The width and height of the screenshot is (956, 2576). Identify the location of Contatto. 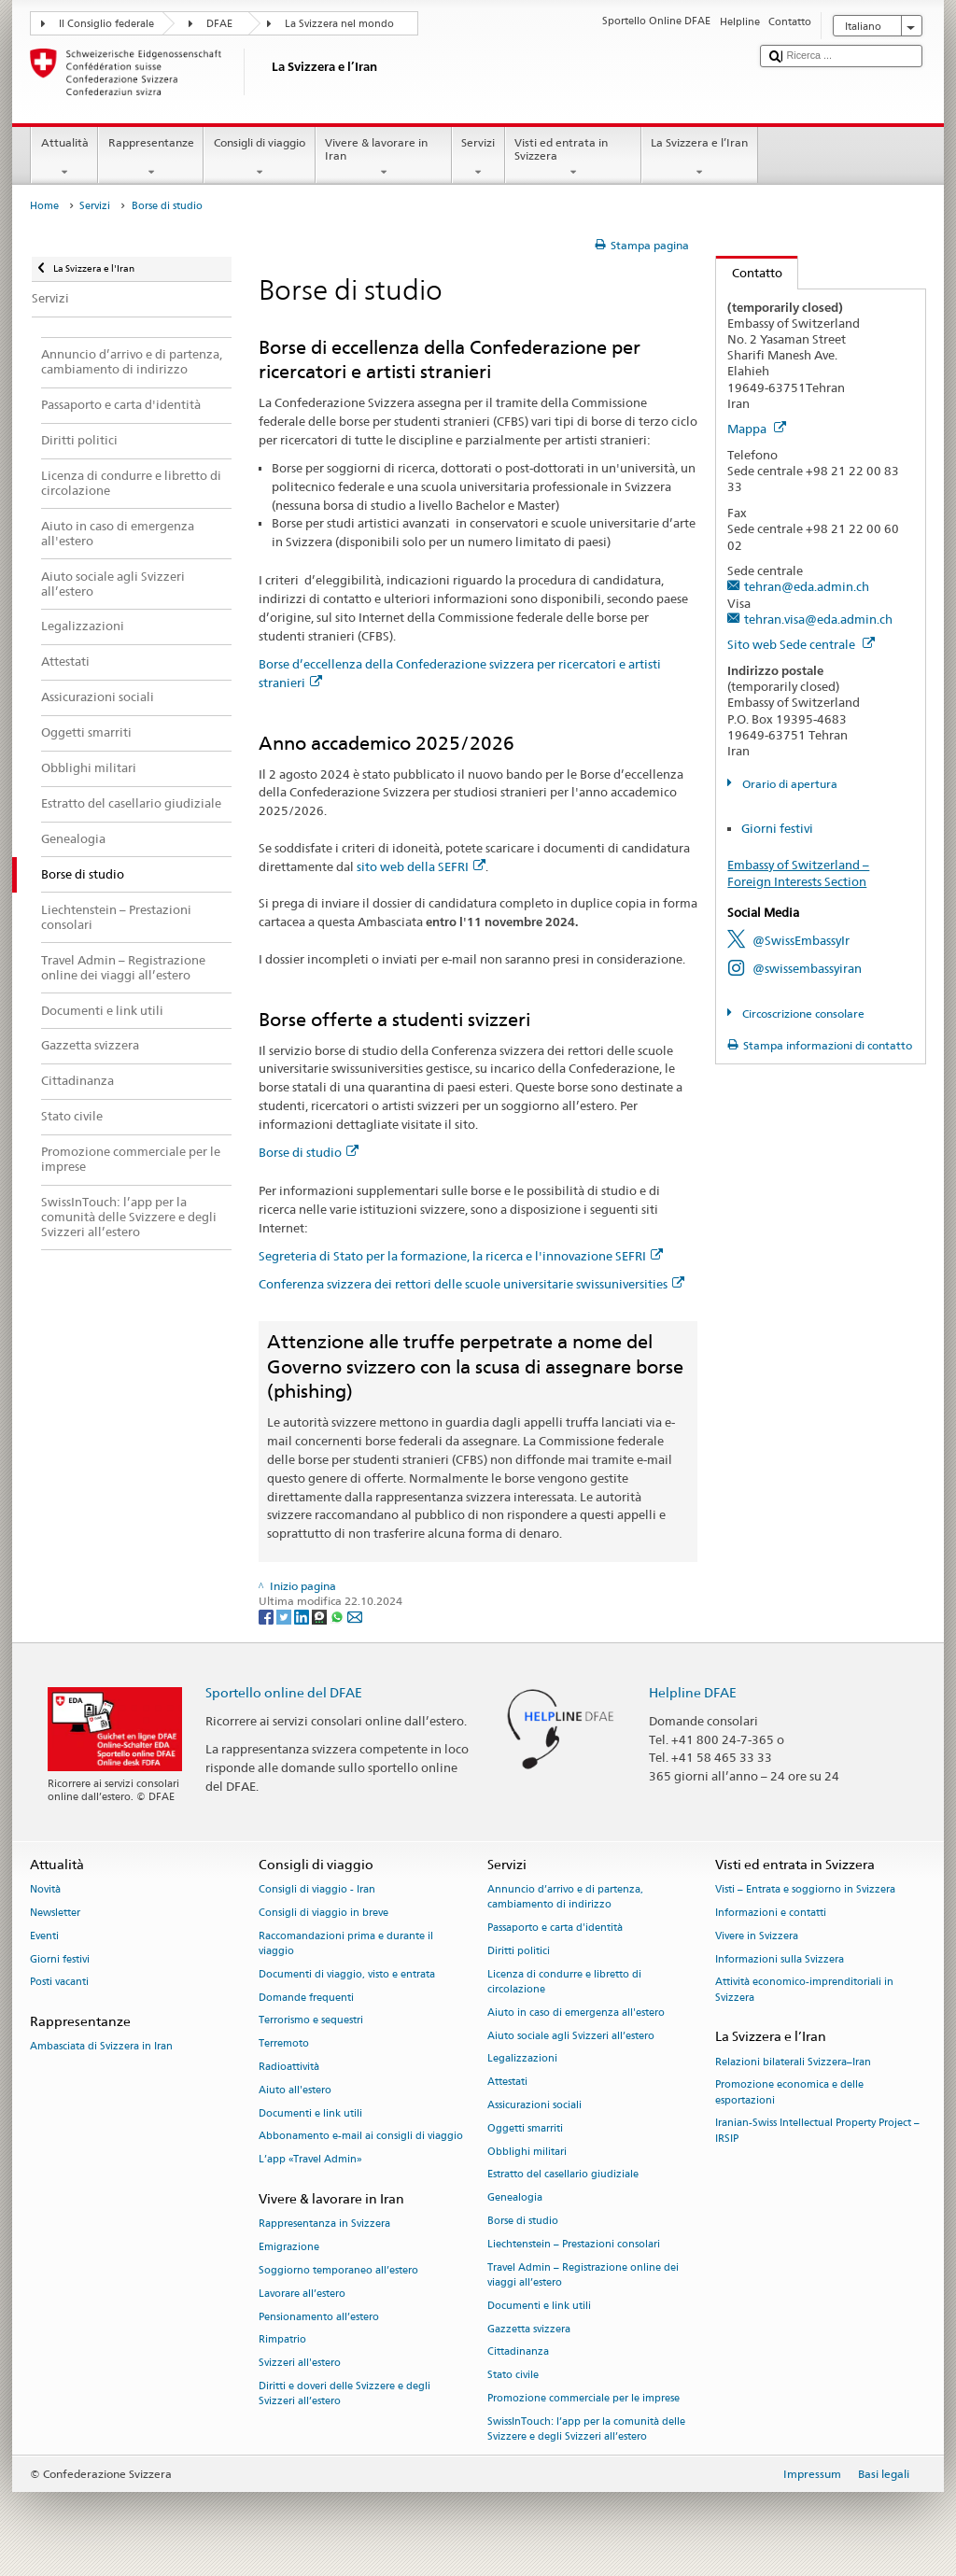
(749, 272).